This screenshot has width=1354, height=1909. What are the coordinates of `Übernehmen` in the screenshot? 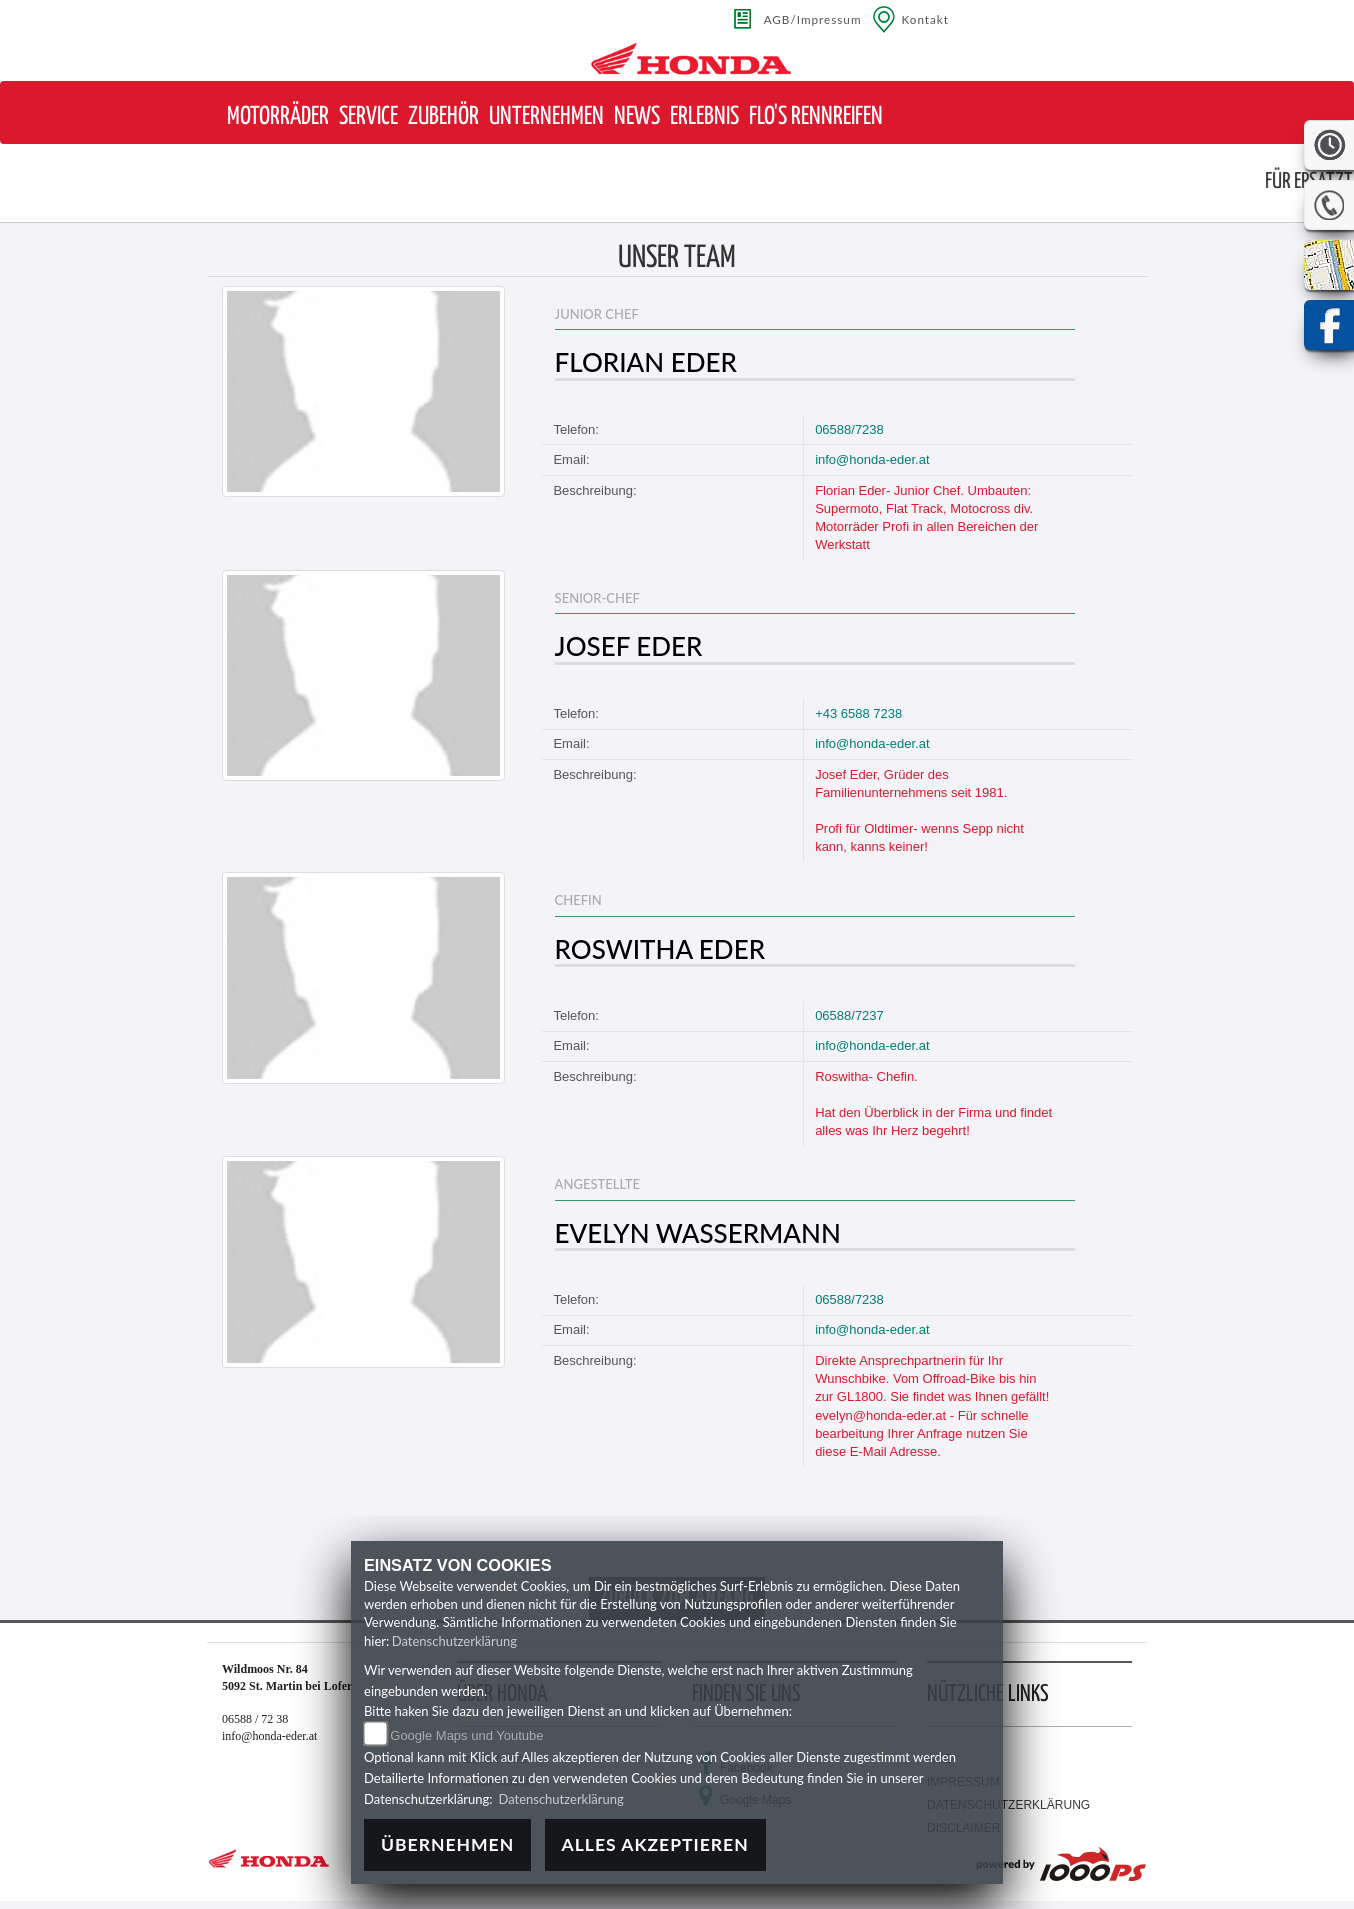 It's located at (447, 1844).